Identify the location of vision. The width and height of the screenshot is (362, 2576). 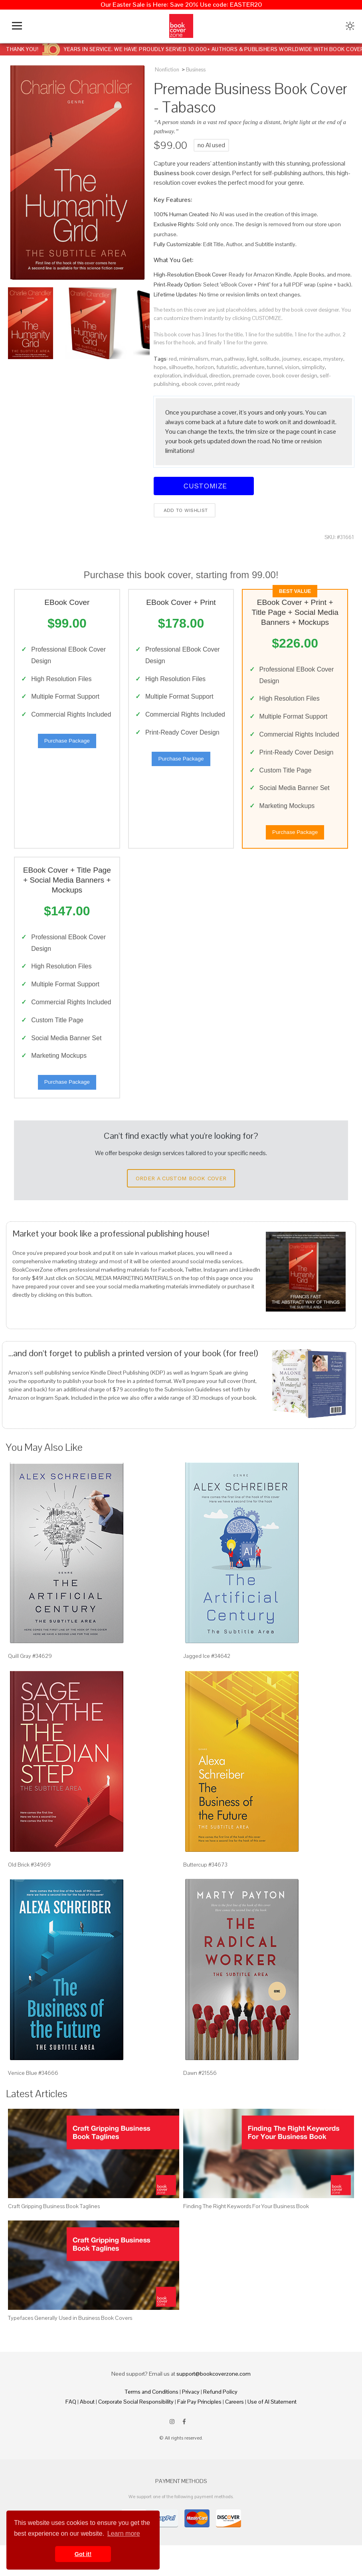
(292, 367).